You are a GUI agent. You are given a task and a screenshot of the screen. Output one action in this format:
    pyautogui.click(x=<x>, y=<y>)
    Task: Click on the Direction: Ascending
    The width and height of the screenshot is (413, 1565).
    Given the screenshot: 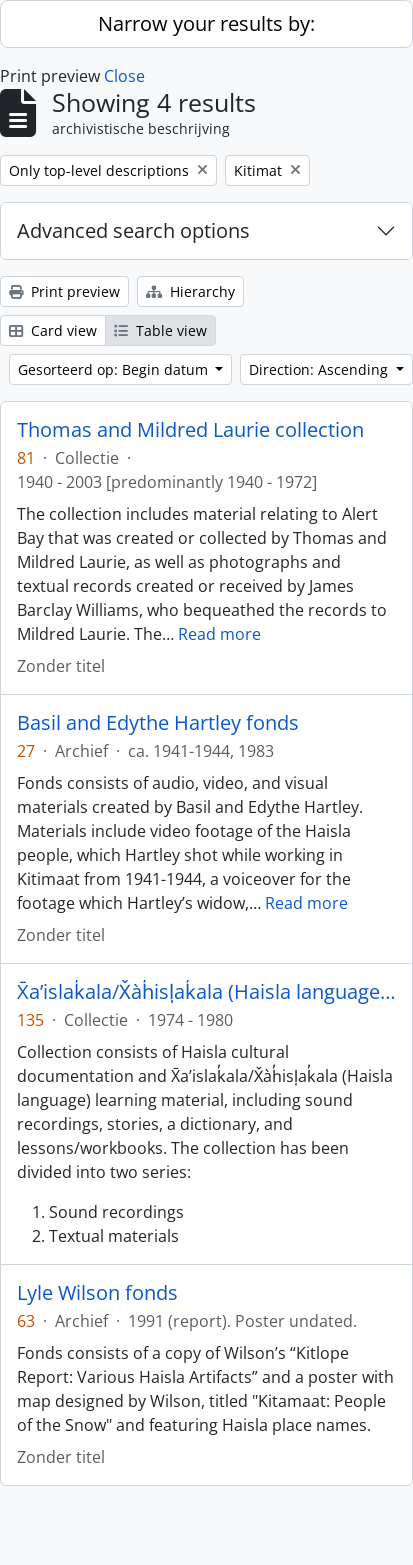 What is the action you would take?
    pyautogui.click(x=320, y=369)
    